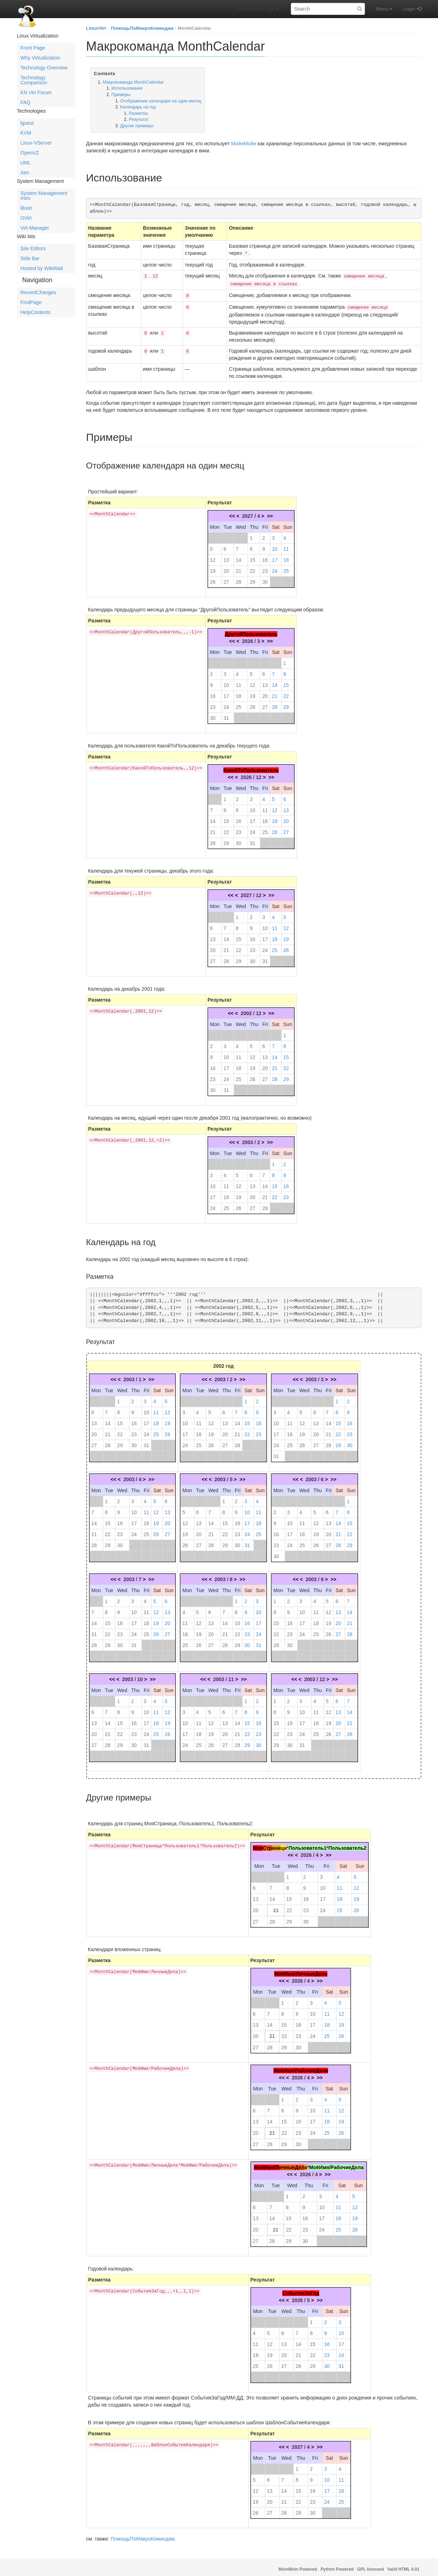 This screenshot has height=2576, width=438. What do you see at coordinates (137, 125) in the screenshot?
I see `Другие примеры` at bounding box center [137, 125].